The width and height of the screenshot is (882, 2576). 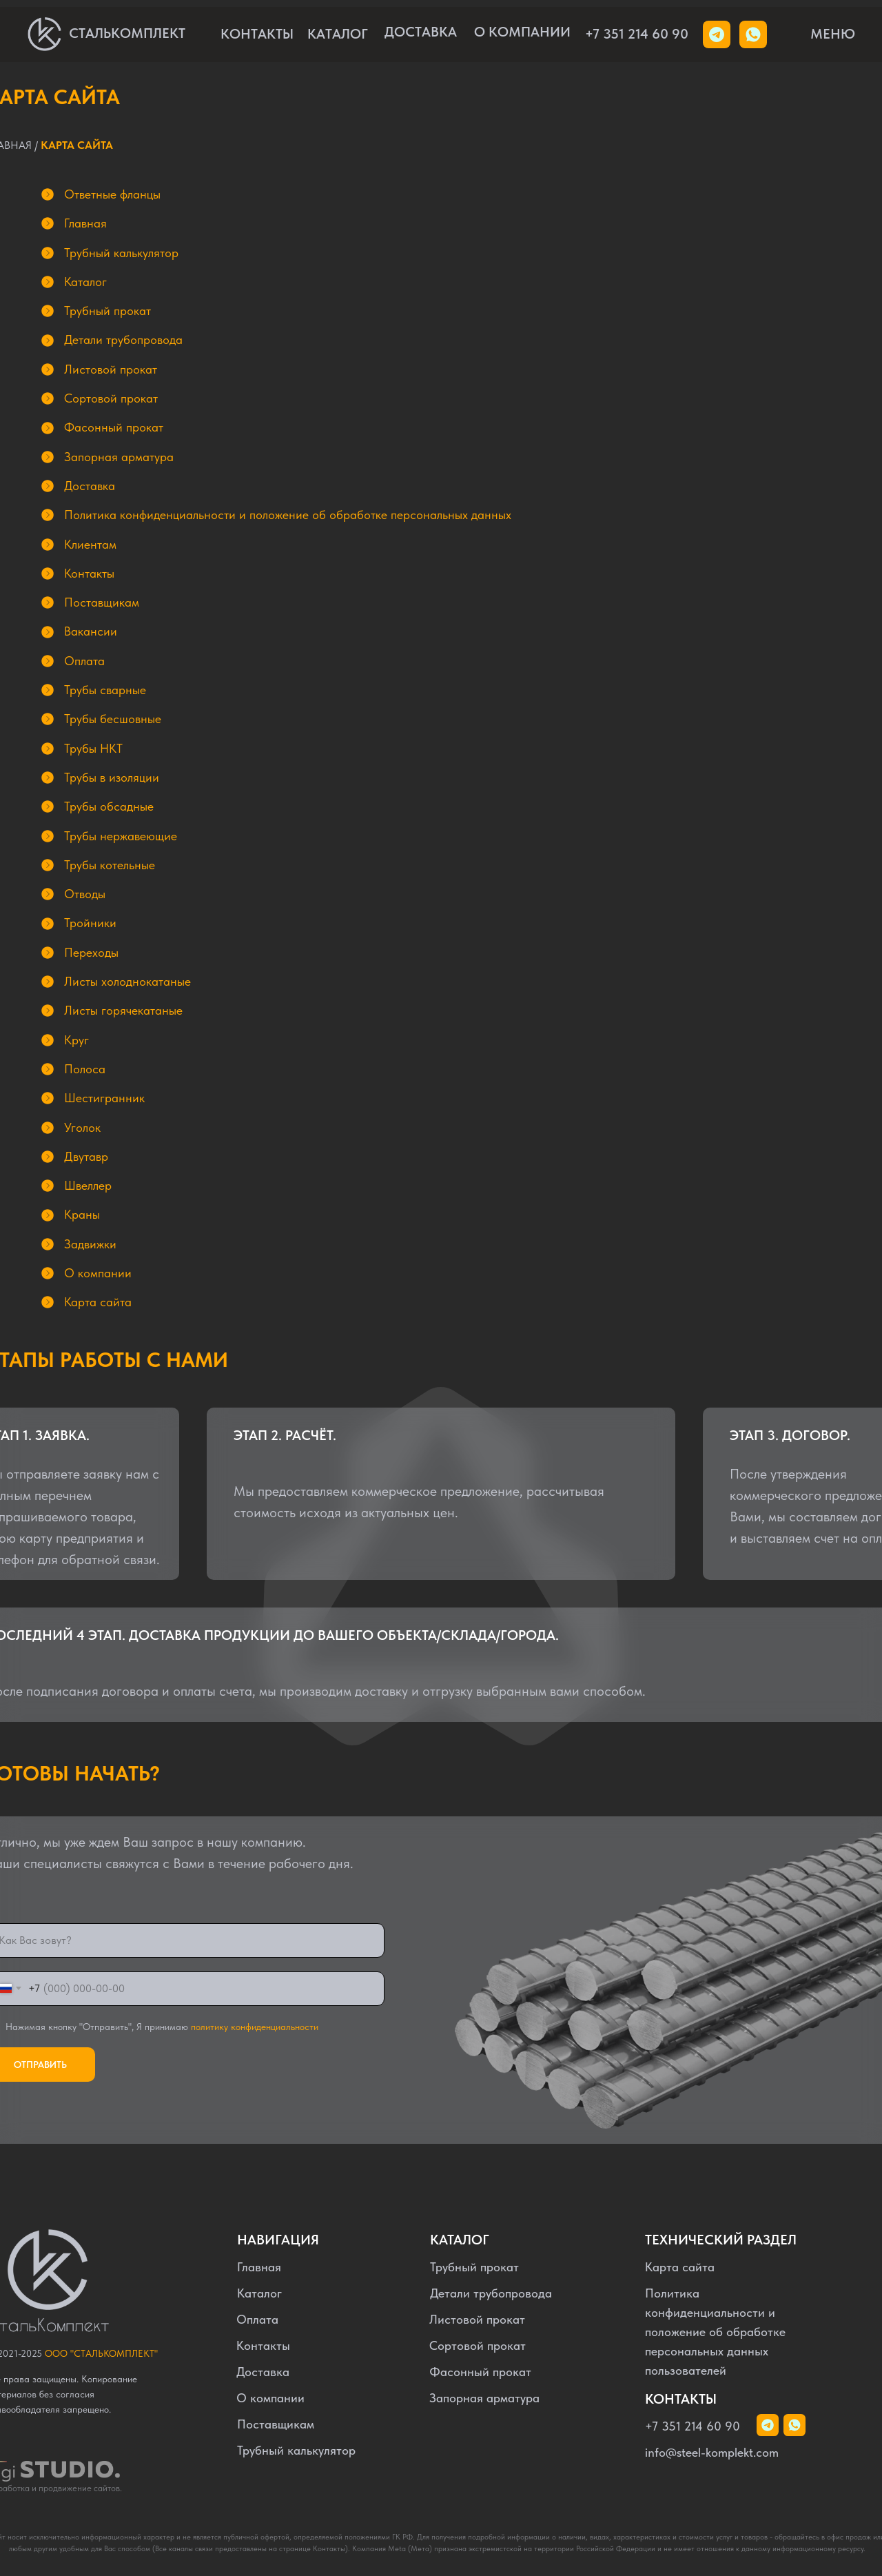 I want to click on Листовой прокат, so click(x=477, y=2319).